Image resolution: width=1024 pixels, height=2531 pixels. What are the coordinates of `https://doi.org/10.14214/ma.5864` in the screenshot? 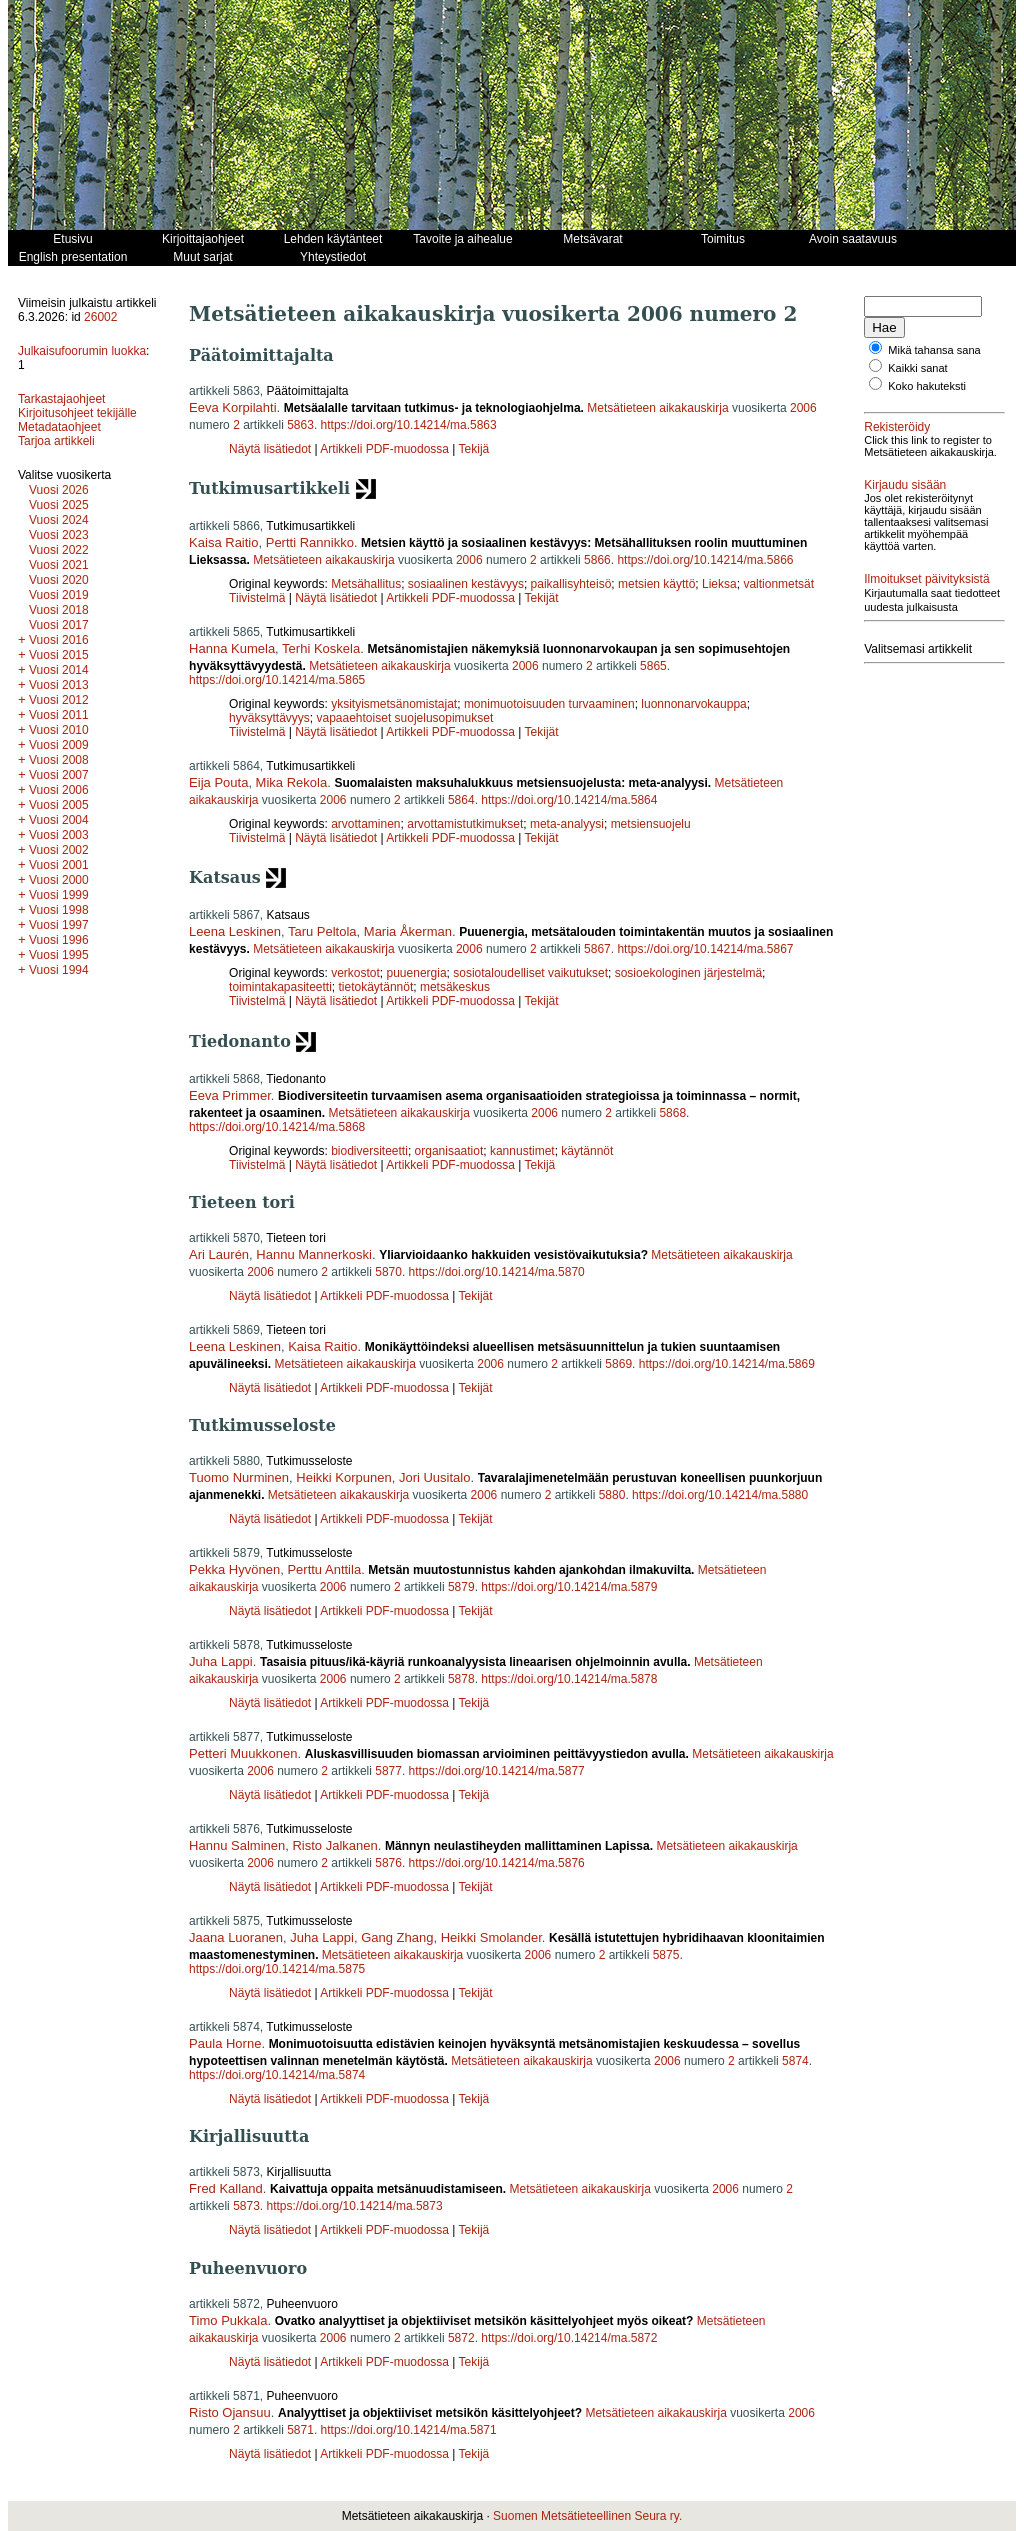 It's located at (569, 800).